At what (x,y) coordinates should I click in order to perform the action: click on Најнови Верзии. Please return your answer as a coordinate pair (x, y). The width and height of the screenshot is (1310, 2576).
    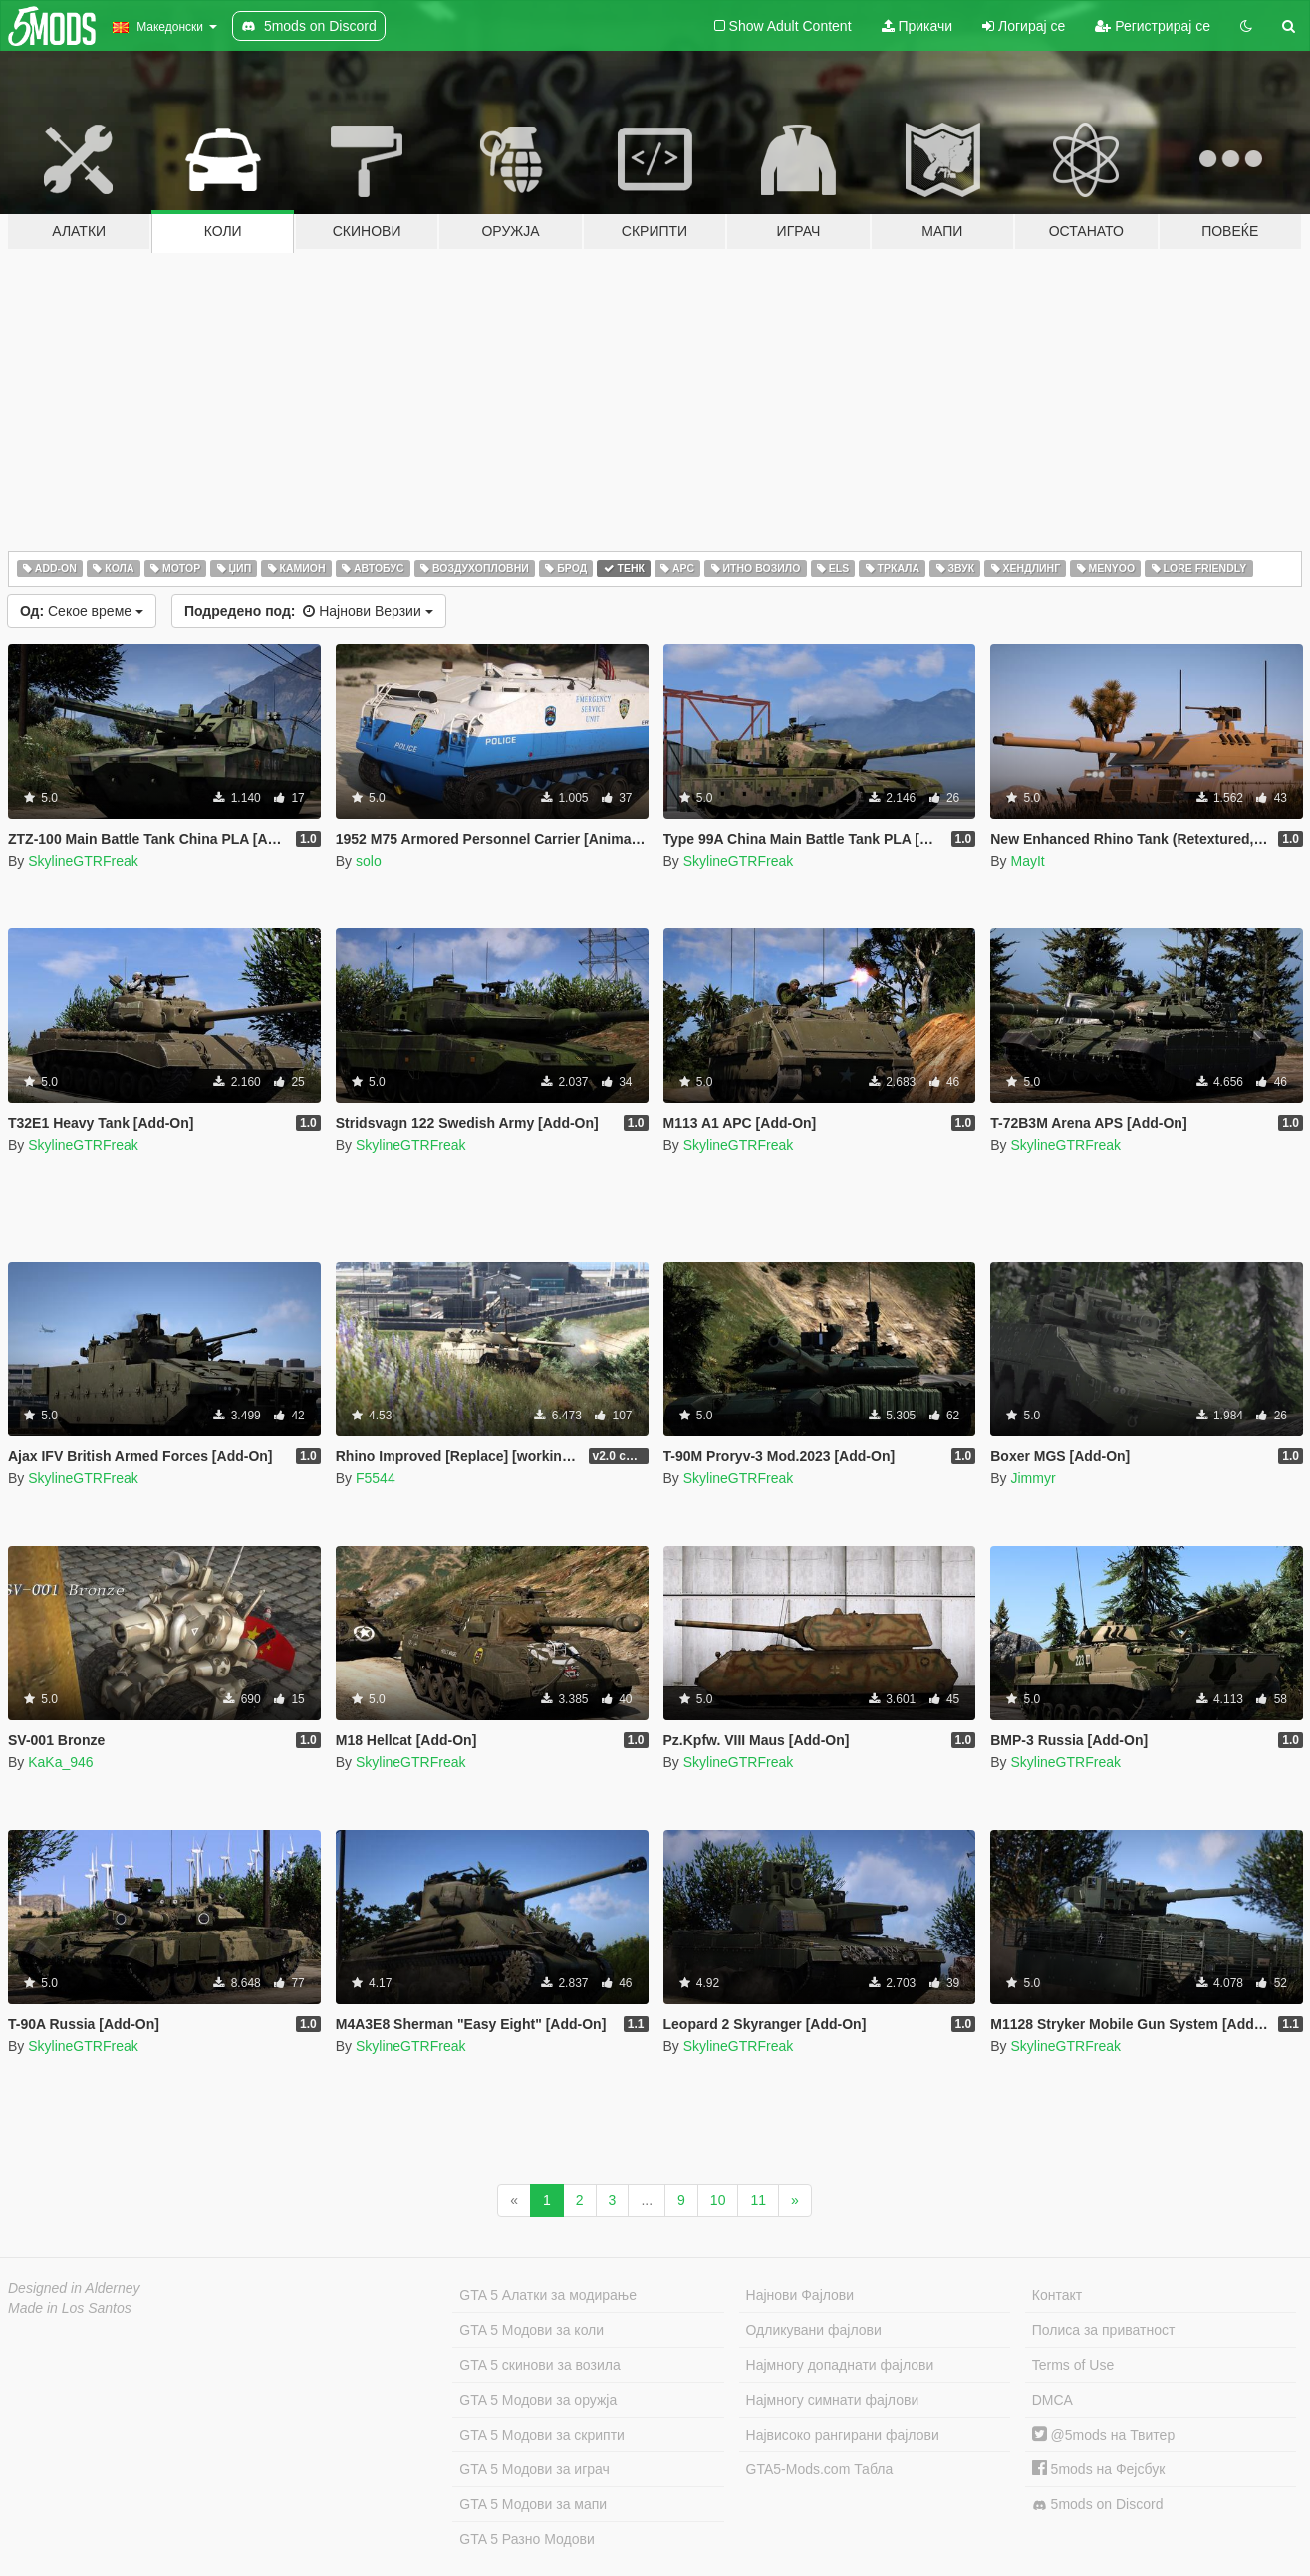
    Looking at the image, I should click on (308, 611).